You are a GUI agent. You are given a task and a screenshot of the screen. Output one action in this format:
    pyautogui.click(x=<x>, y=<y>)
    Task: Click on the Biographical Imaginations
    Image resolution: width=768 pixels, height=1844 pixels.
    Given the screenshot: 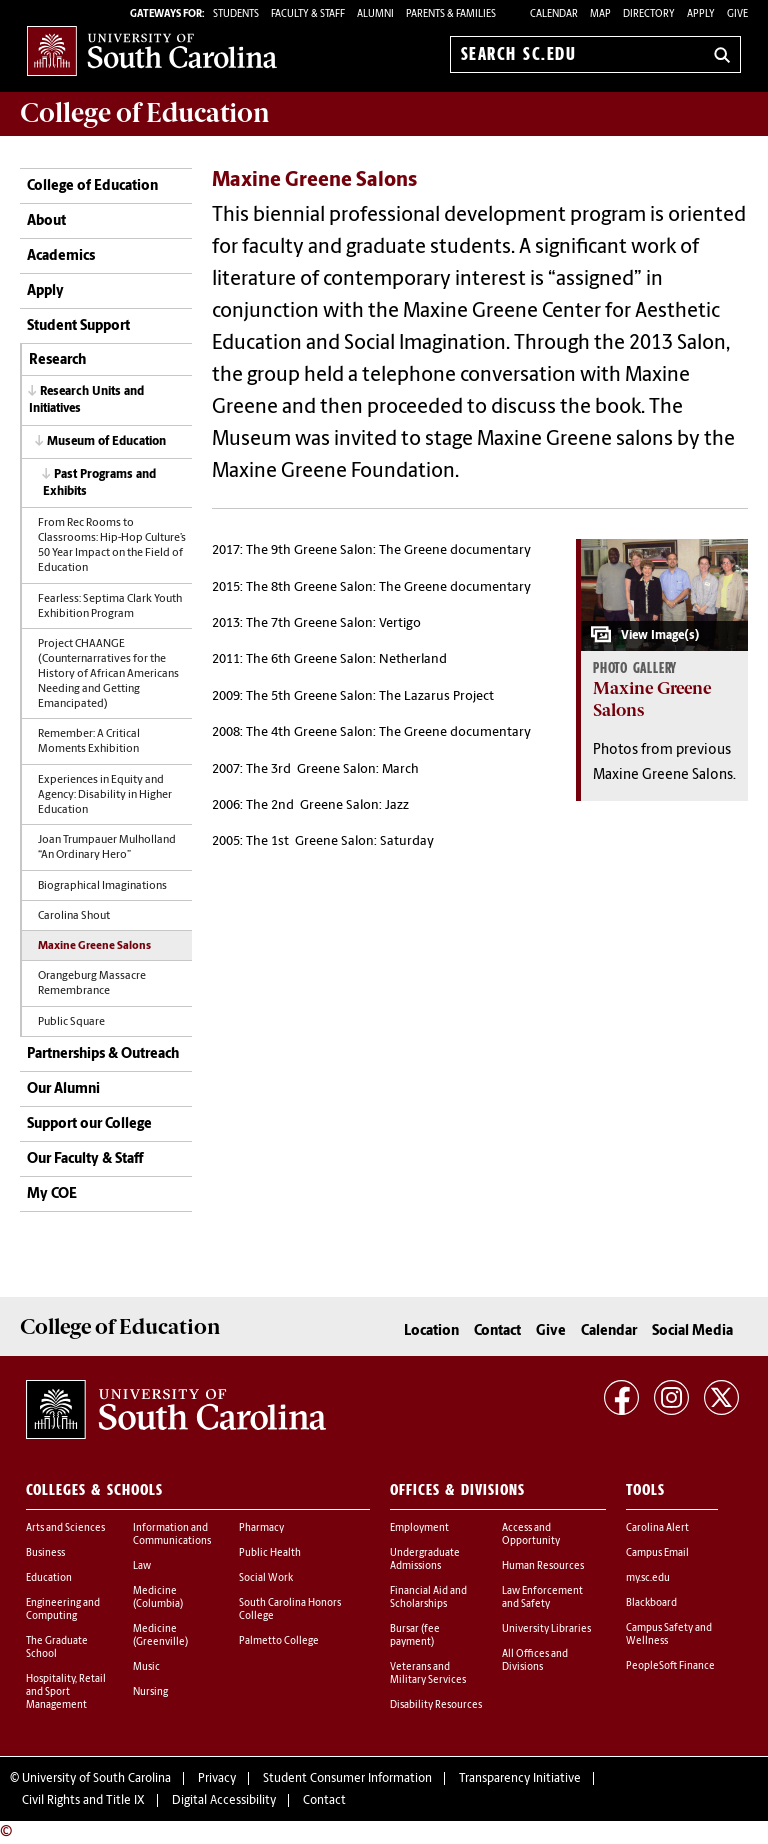 What is the action you would take?
    pyautogui.click(x=102, y=886)
    